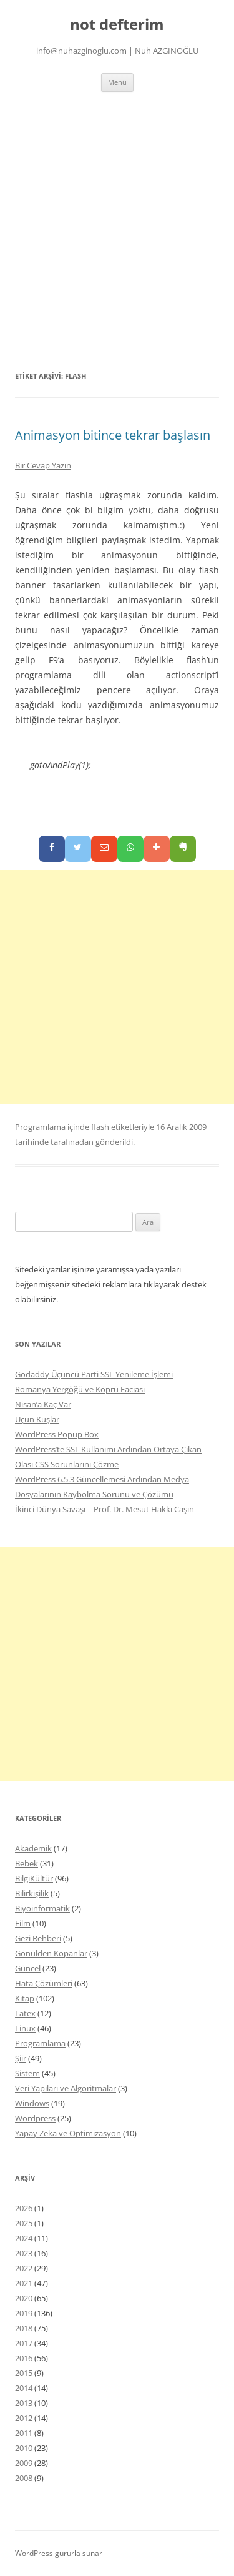 Image resolution: width=234 pixels, height=2576 pixels. What do you see at coordinates (35, 2118) in the screenshot?
I see `Wordpress` at bounding box center [35, 2118].